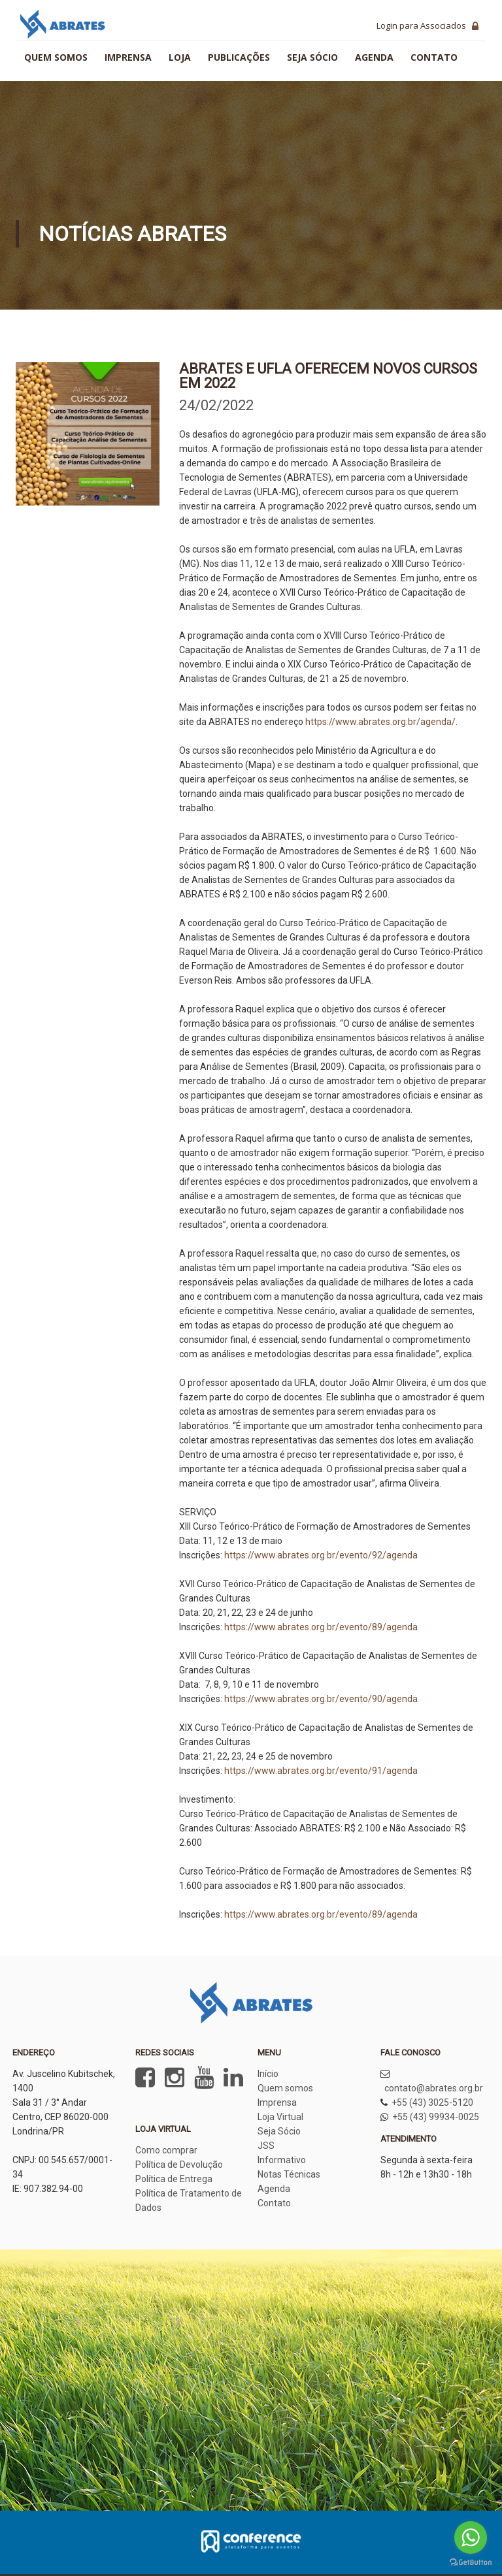 This screenshot has height=2576, width=502. Describe the element at coordinates (179, 2164) in the screenshot. I see `Política de Devolução` at that location.